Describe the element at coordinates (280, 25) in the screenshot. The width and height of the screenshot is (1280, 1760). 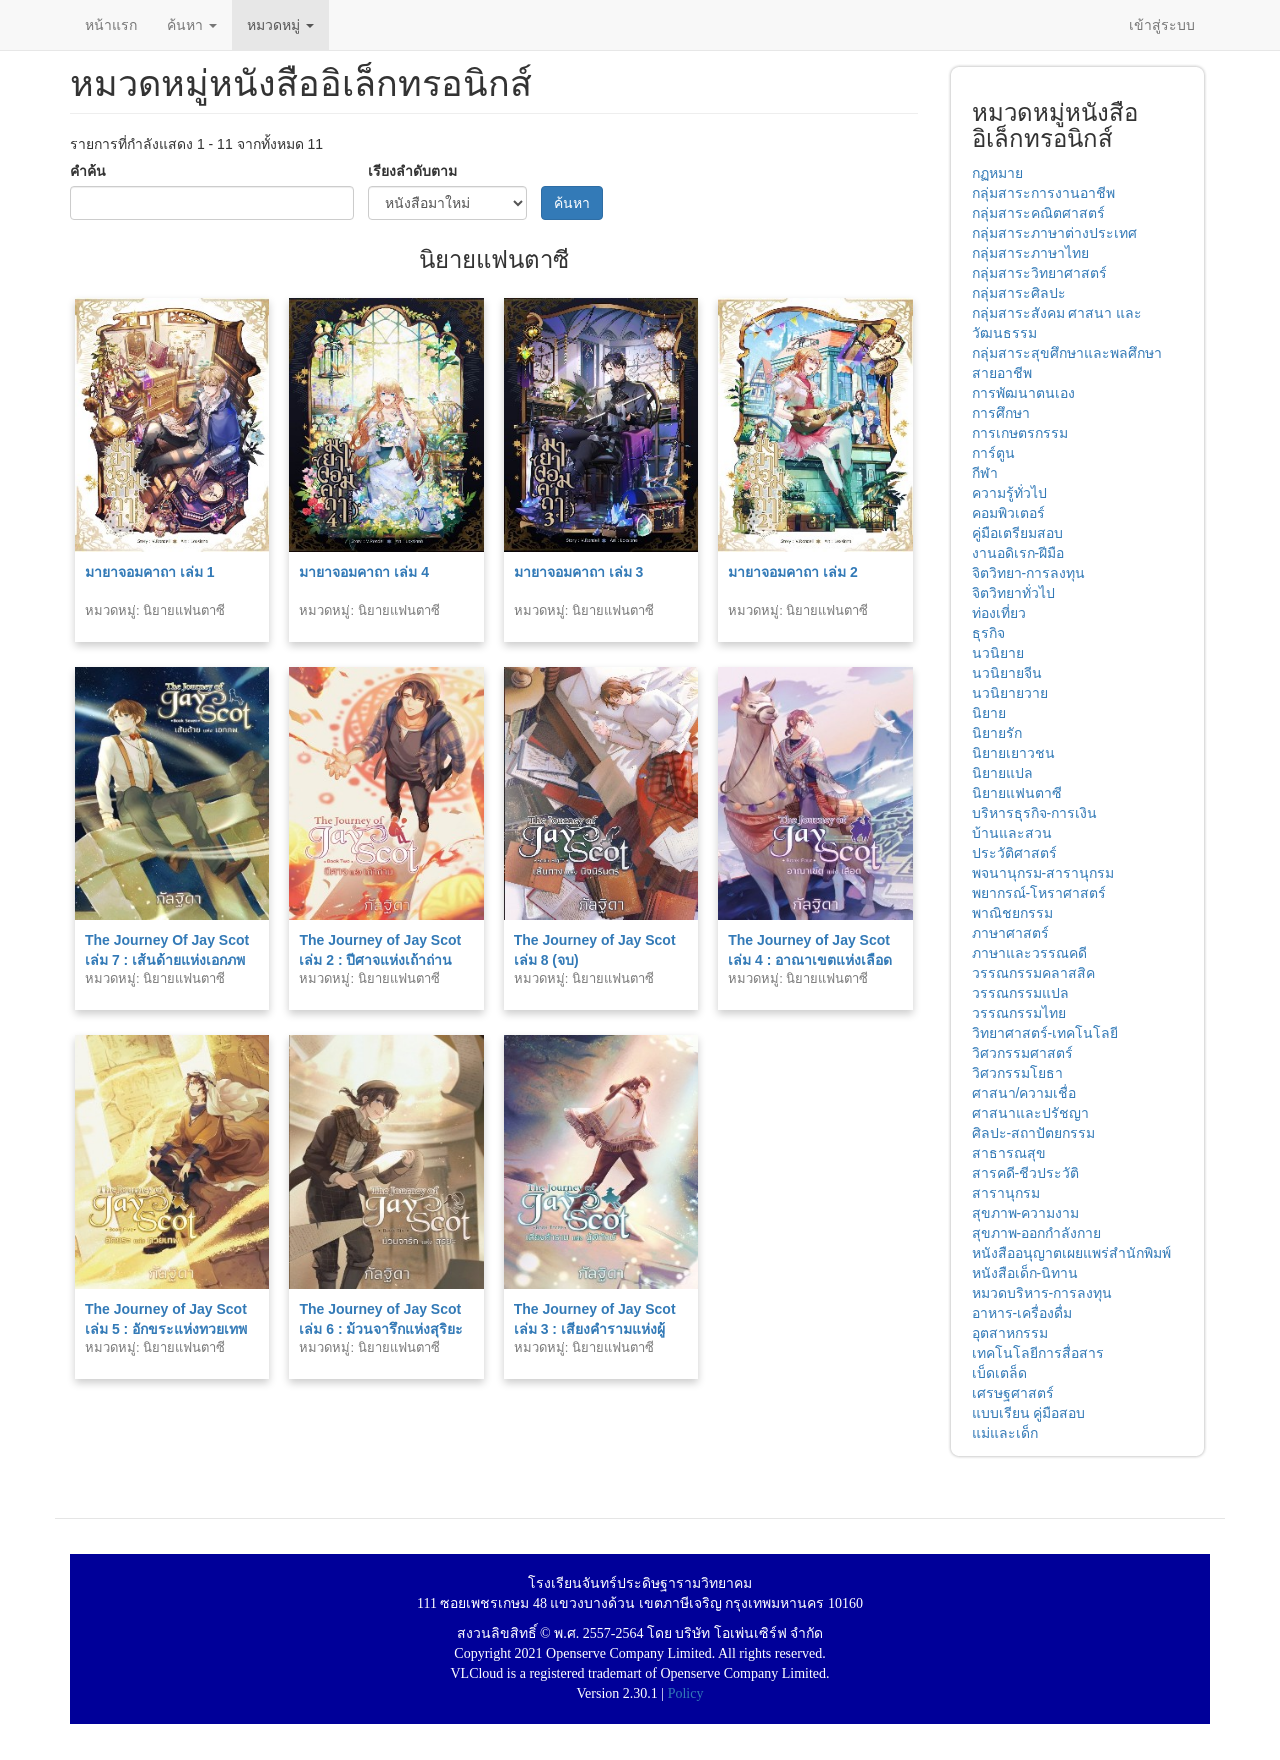
I see `หมวดหมู่` at that location.